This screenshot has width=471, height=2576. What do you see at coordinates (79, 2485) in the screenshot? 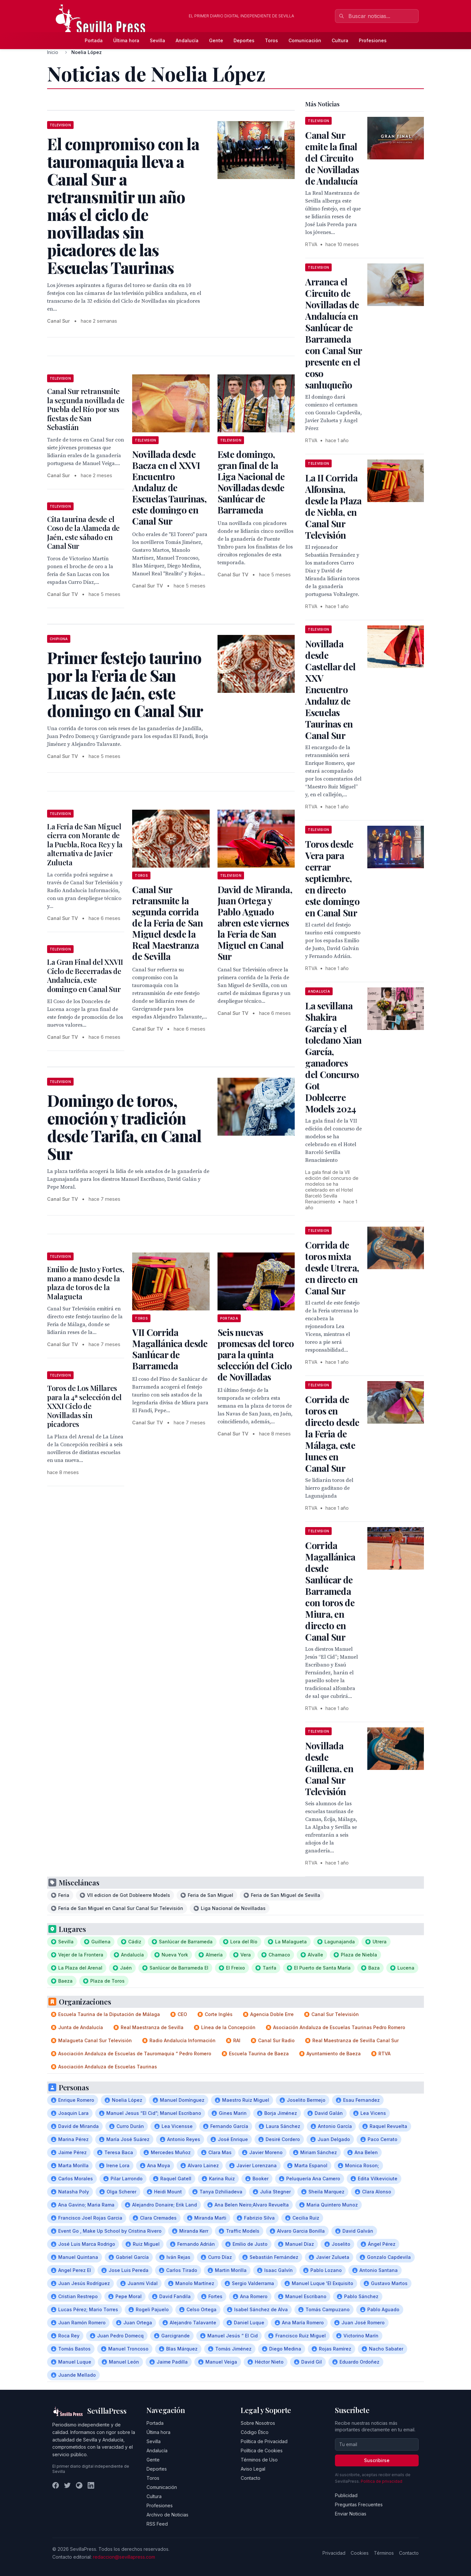
I see `[Instagram]` at bounding box center [79, 2485].